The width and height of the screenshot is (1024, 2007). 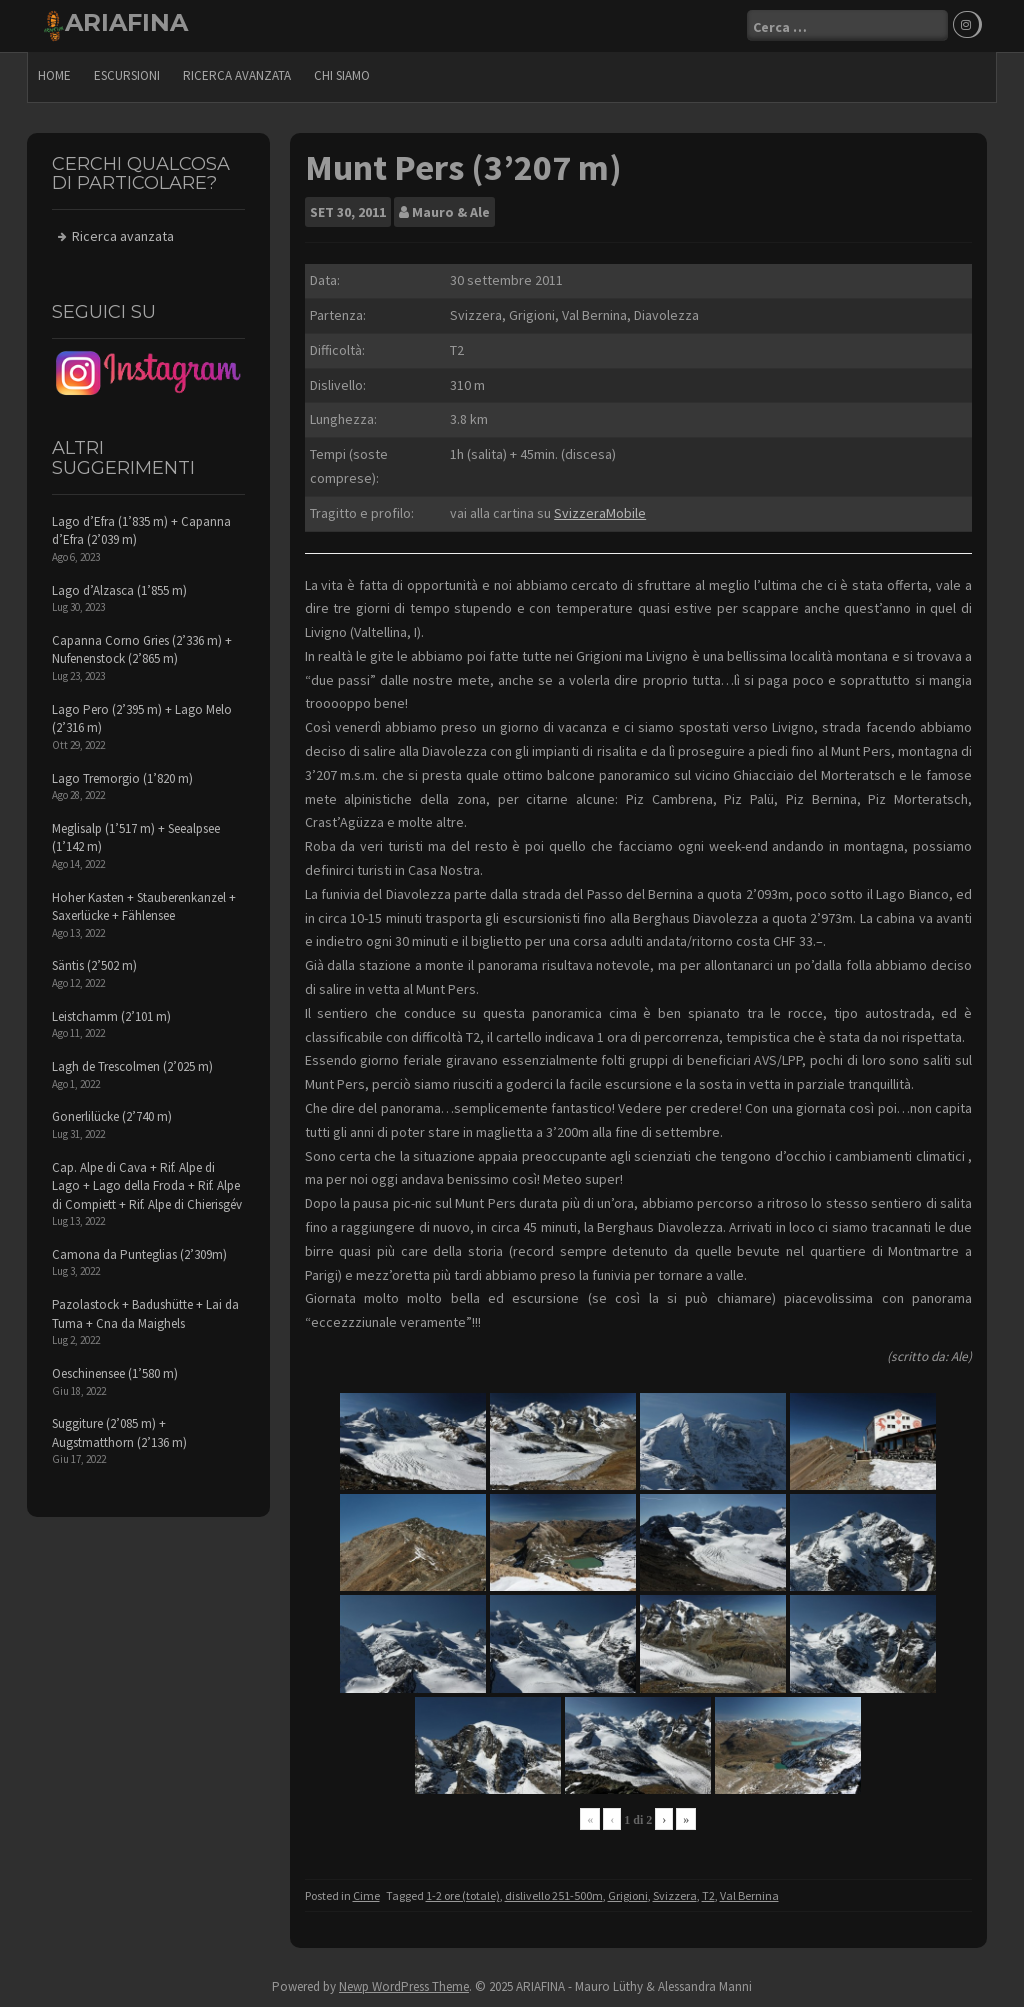 I want to click on 1-2 ore (totale), so click(x=463, y=1895).